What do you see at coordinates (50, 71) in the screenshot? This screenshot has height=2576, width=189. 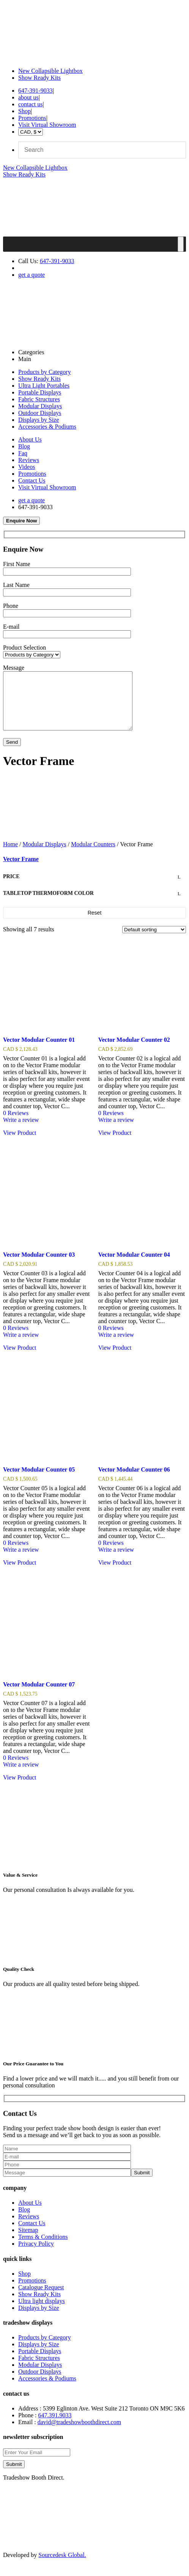 I see `New Collapsible Lightbox` at bounding box center [50, 71].